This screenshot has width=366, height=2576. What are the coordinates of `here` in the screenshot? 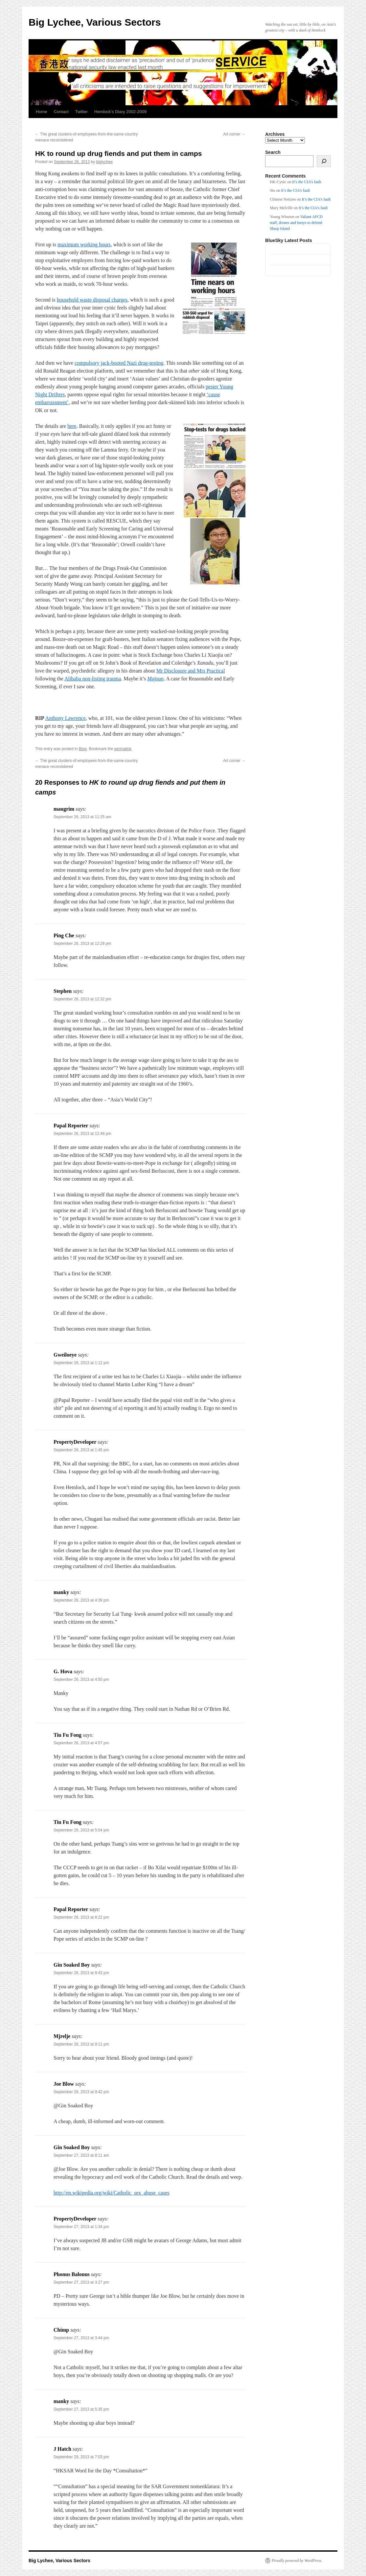 It's located at (72, 426).